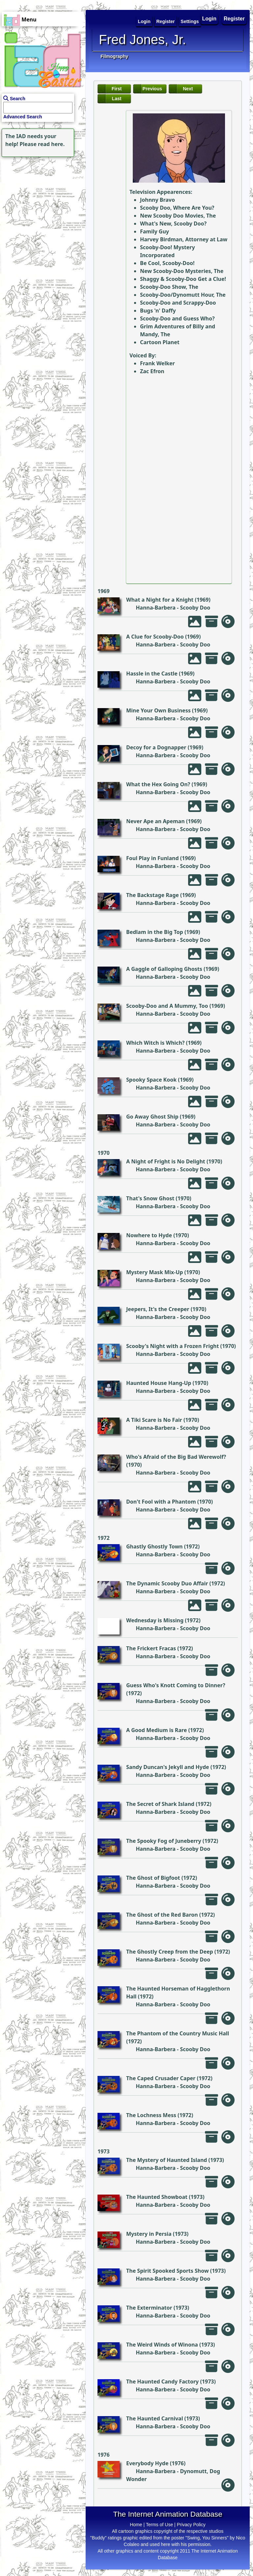  Describe the element at coordinates (151, 2115) in the screenshot. I see `The Lochness Mess` at that location.